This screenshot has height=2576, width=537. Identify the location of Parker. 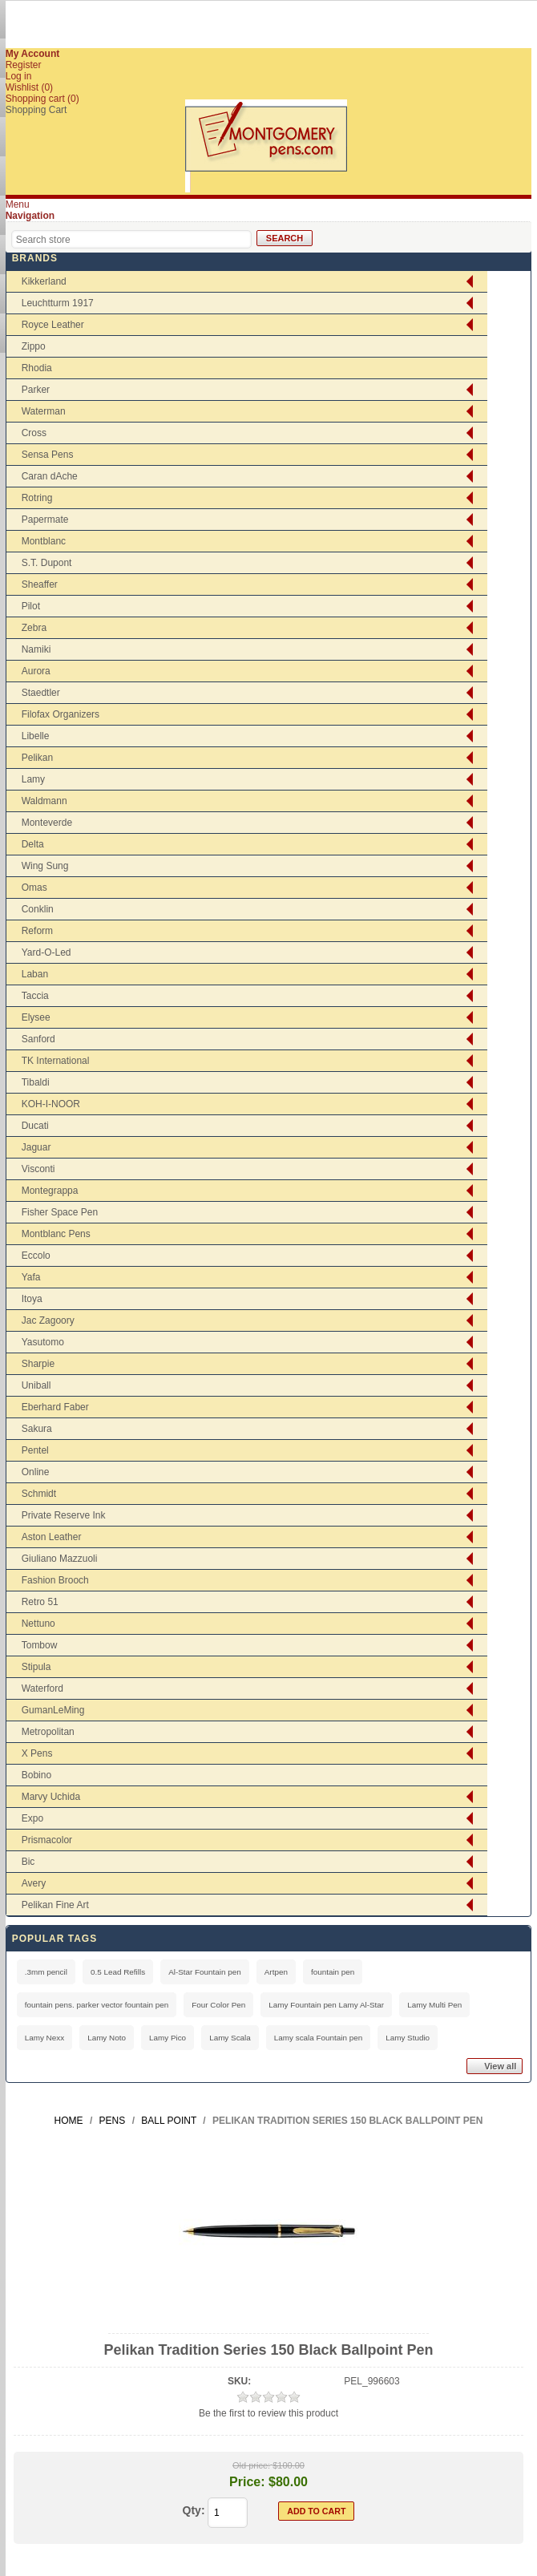
(36, 389).